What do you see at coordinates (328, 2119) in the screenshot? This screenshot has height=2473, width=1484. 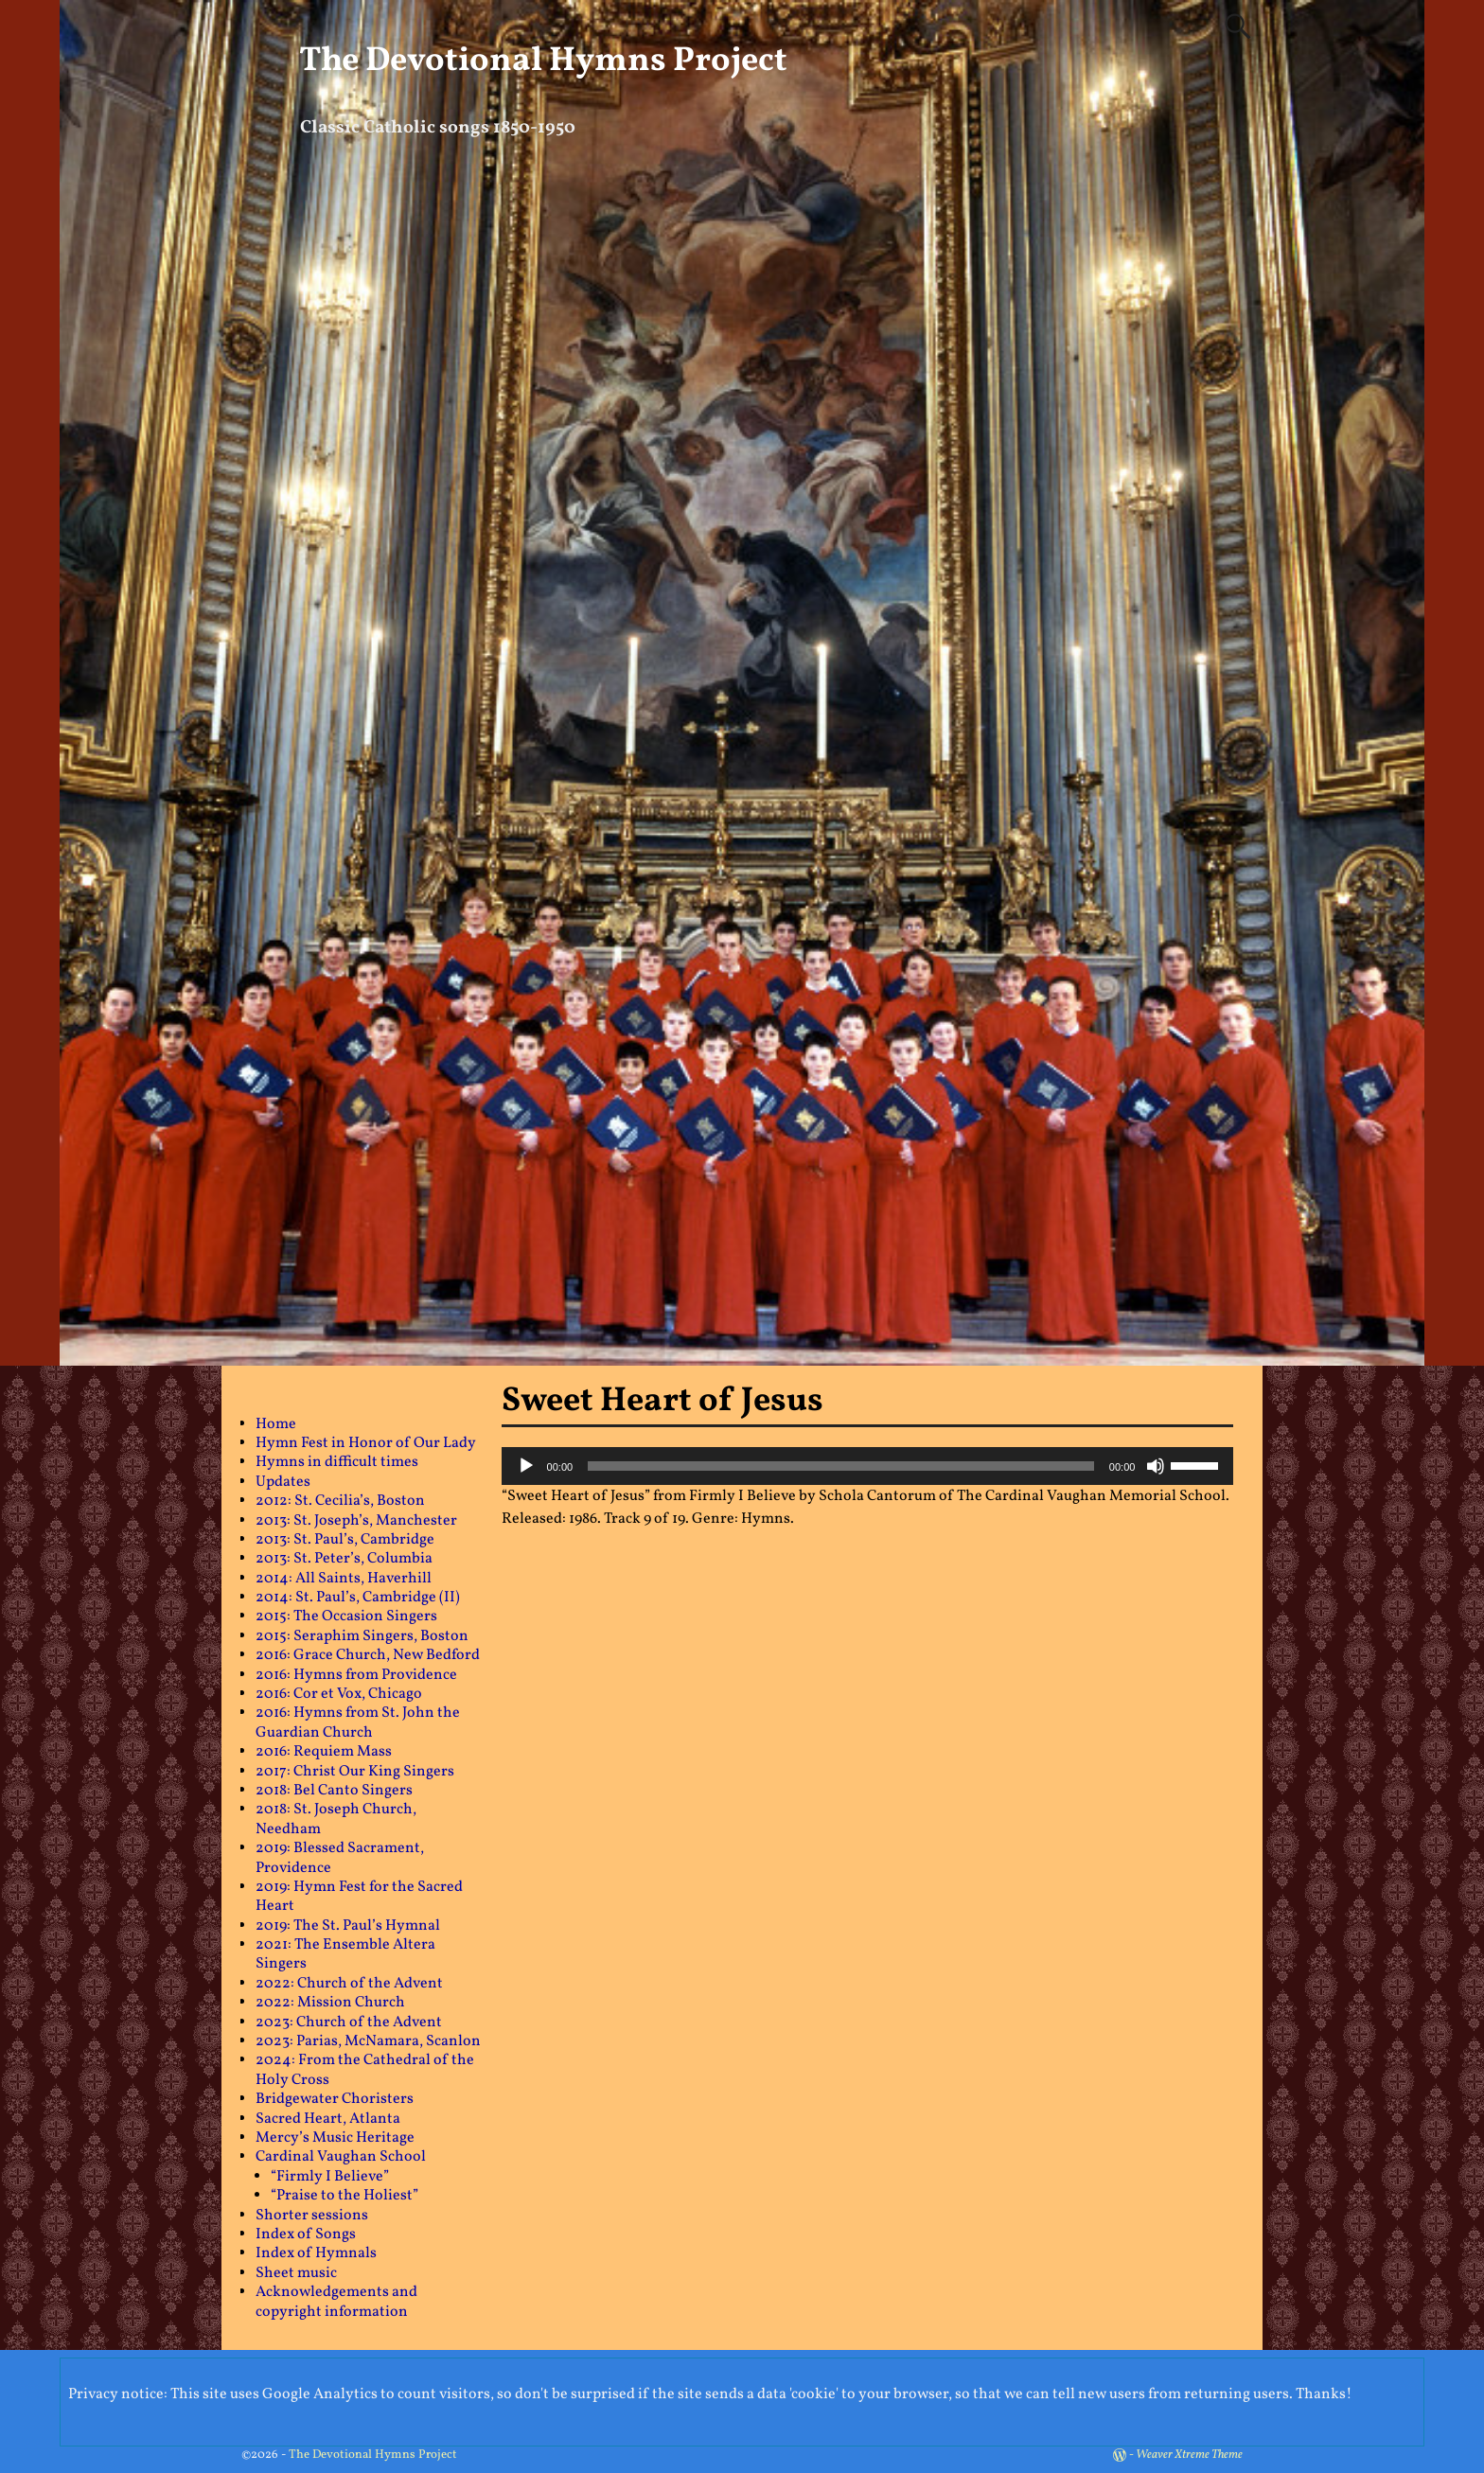 I see `Sacred Heart, Atlanta` at bounding box center [328, 2119].